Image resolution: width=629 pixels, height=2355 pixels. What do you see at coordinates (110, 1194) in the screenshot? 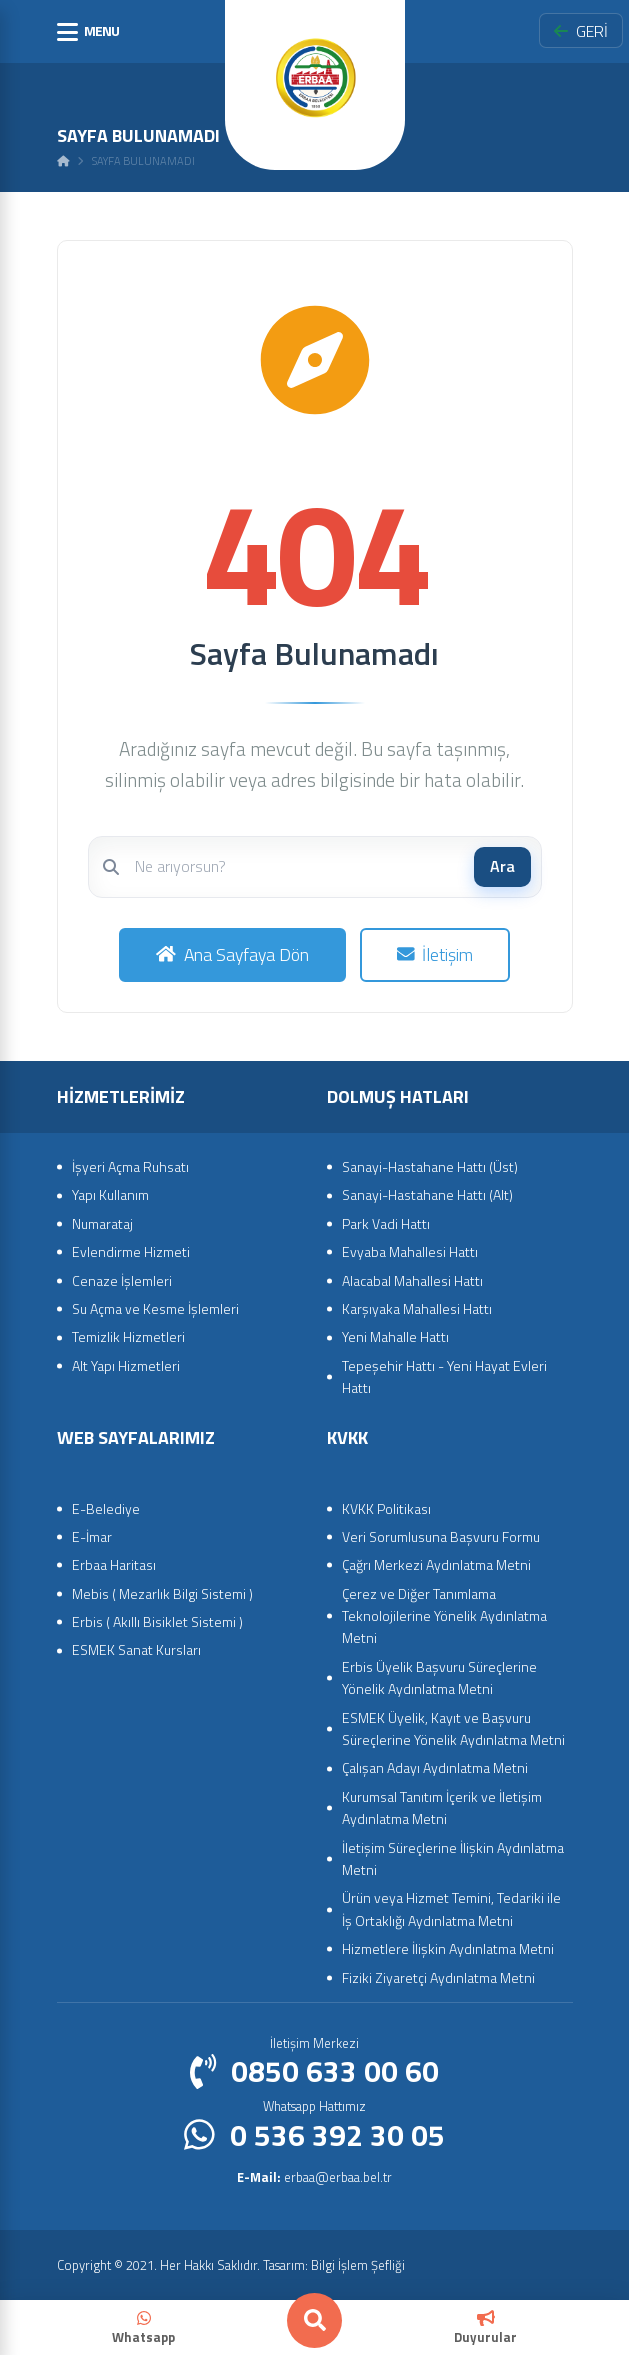
I see `Yapı Kullanım` at bounding box center [110, 1194].